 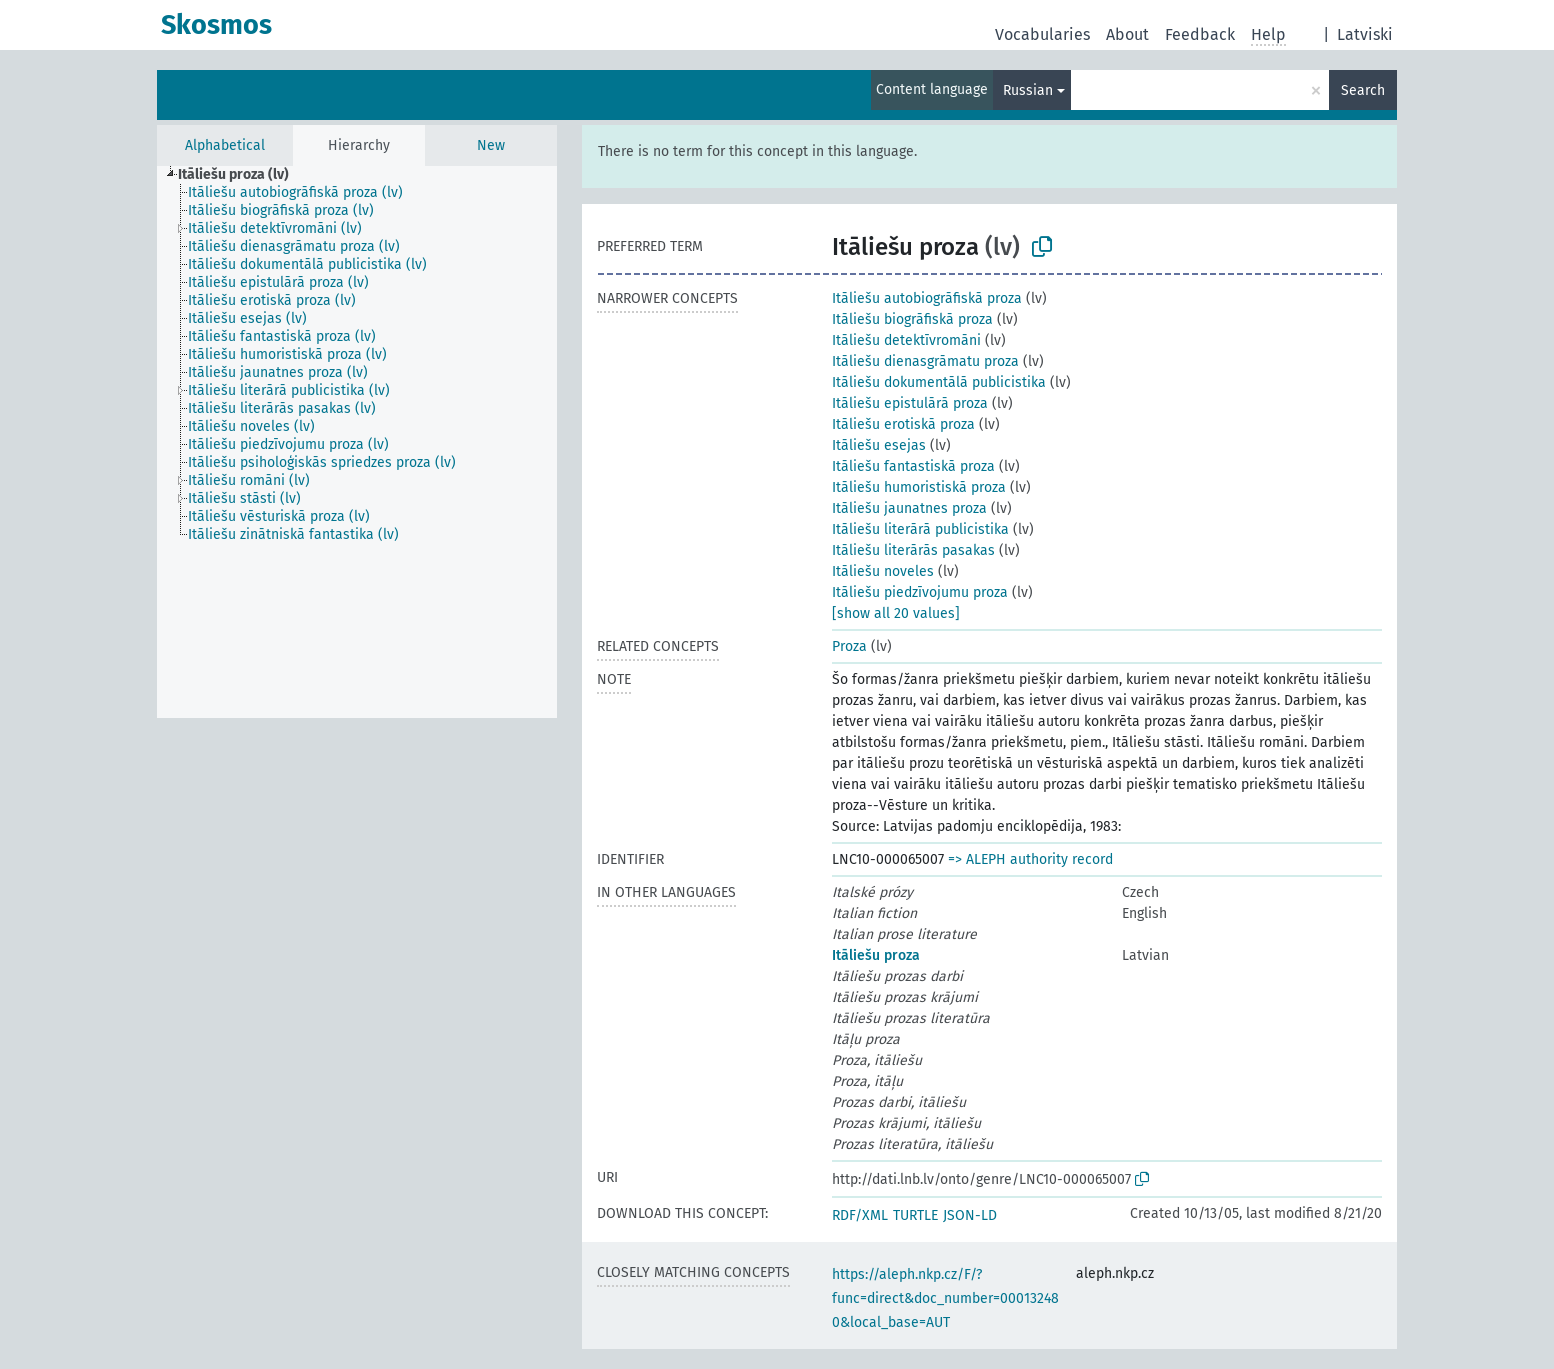 What do you see at coordinates (357, 442) in the screenshot?
I see `[tree]` at bounding box center [357, 442].